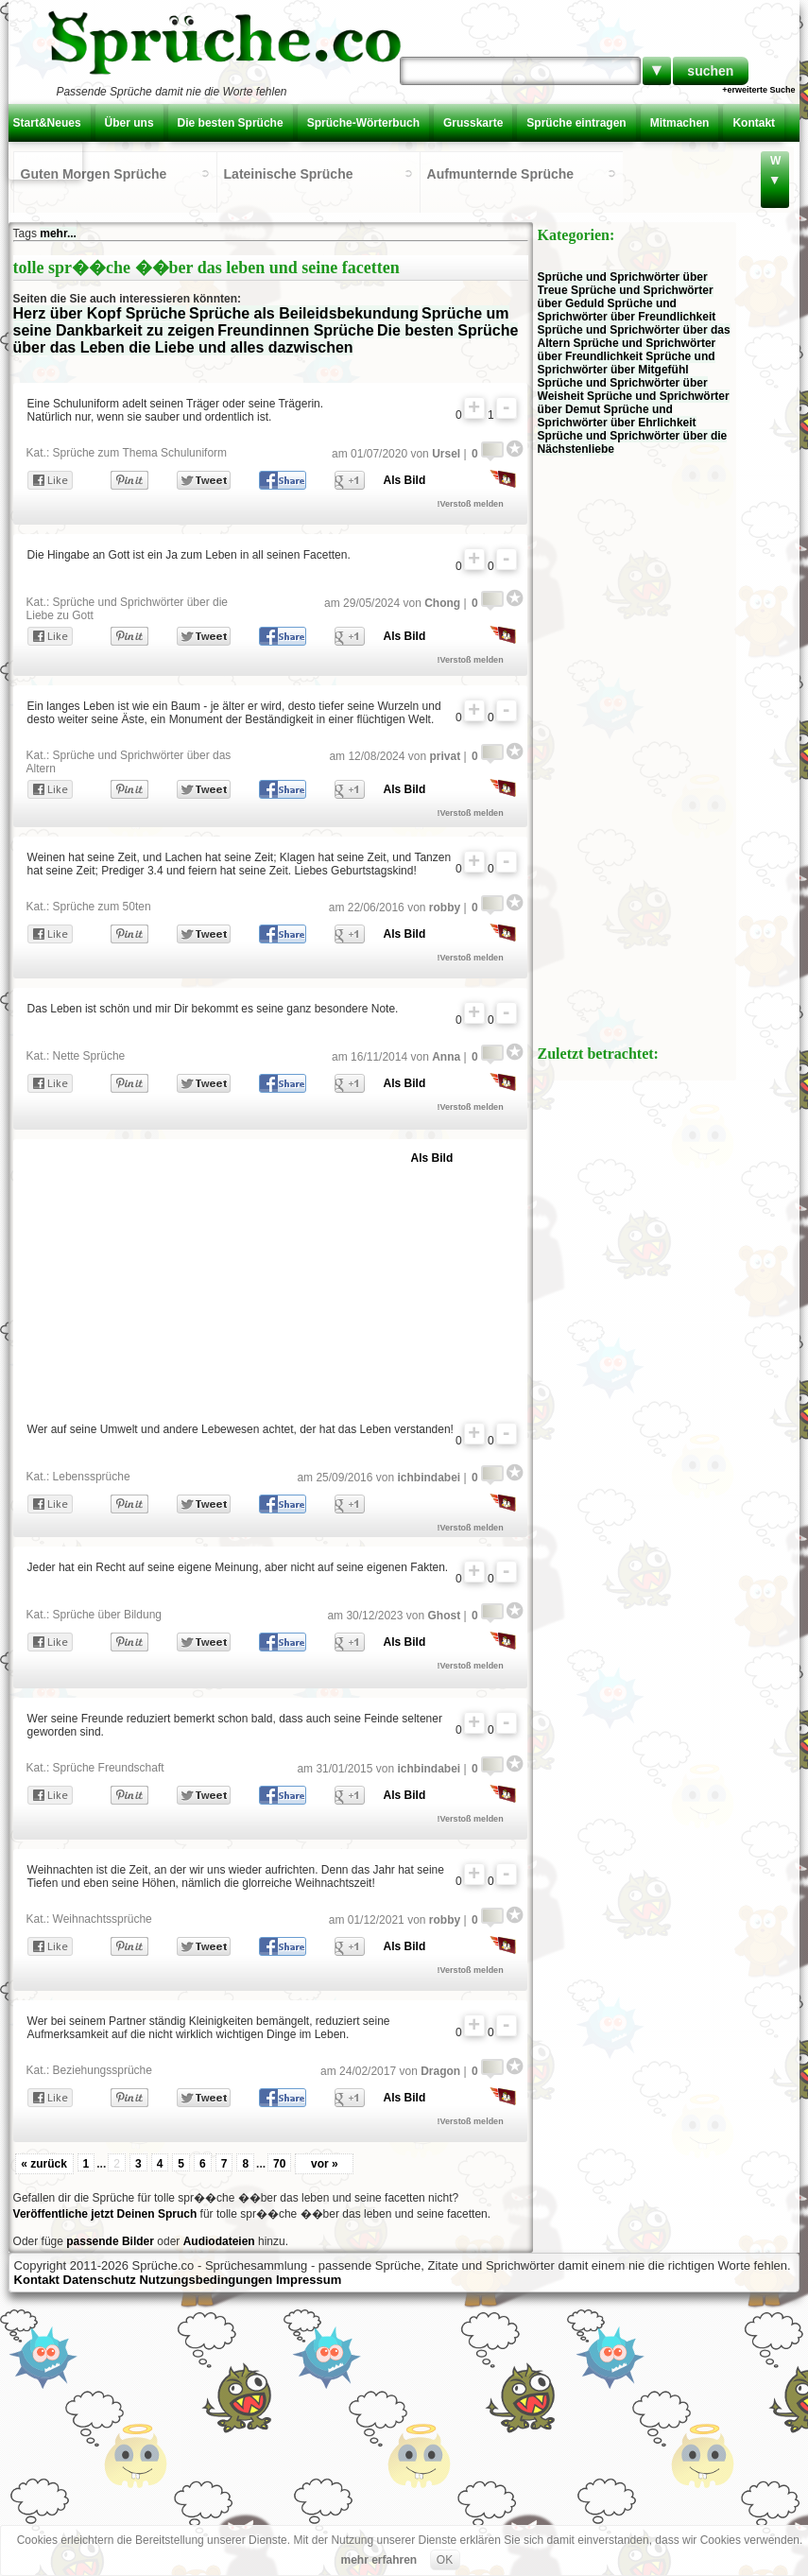  I want to click on 70, so click(279, 2163).